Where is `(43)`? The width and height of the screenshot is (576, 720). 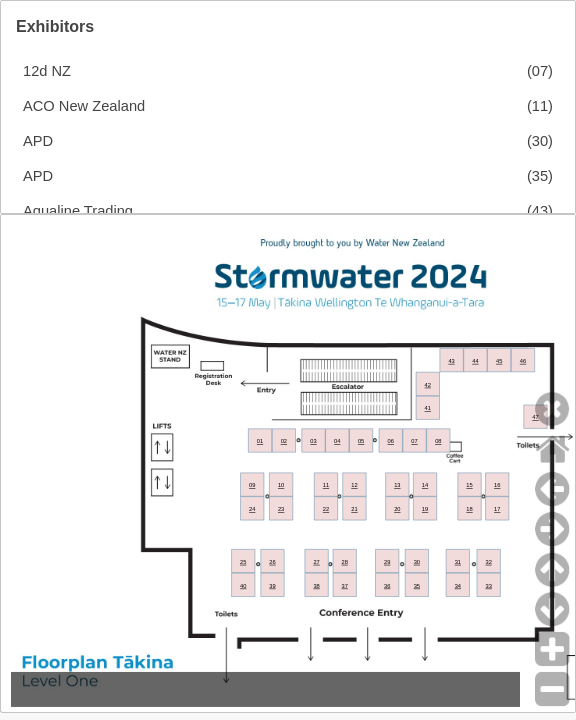
(43) is located at coordinates (540, 211).